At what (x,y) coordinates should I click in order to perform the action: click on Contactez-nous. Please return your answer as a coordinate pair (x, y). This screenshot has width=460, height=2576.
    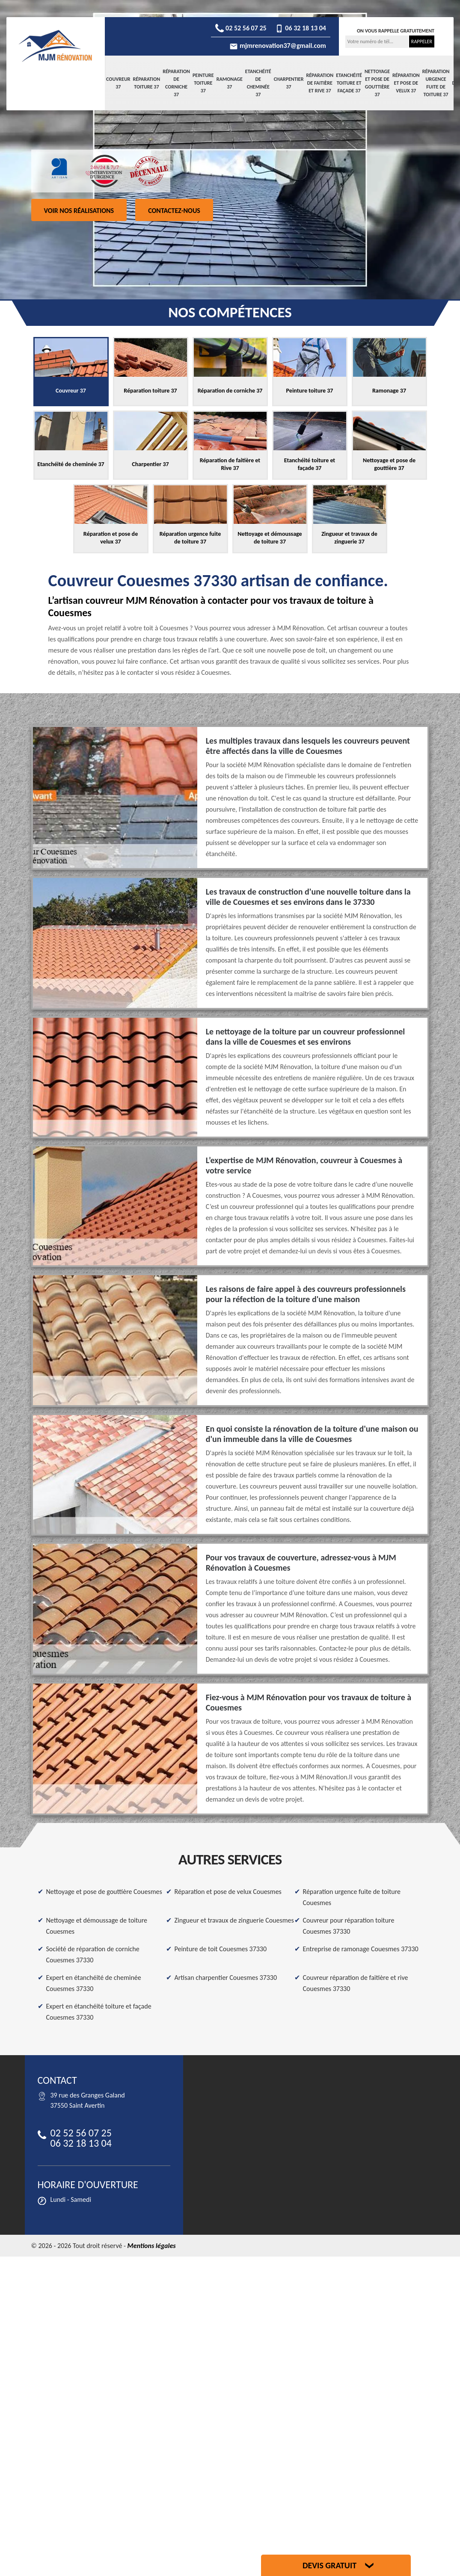
    Looking at the image, I should click on (174, 211).